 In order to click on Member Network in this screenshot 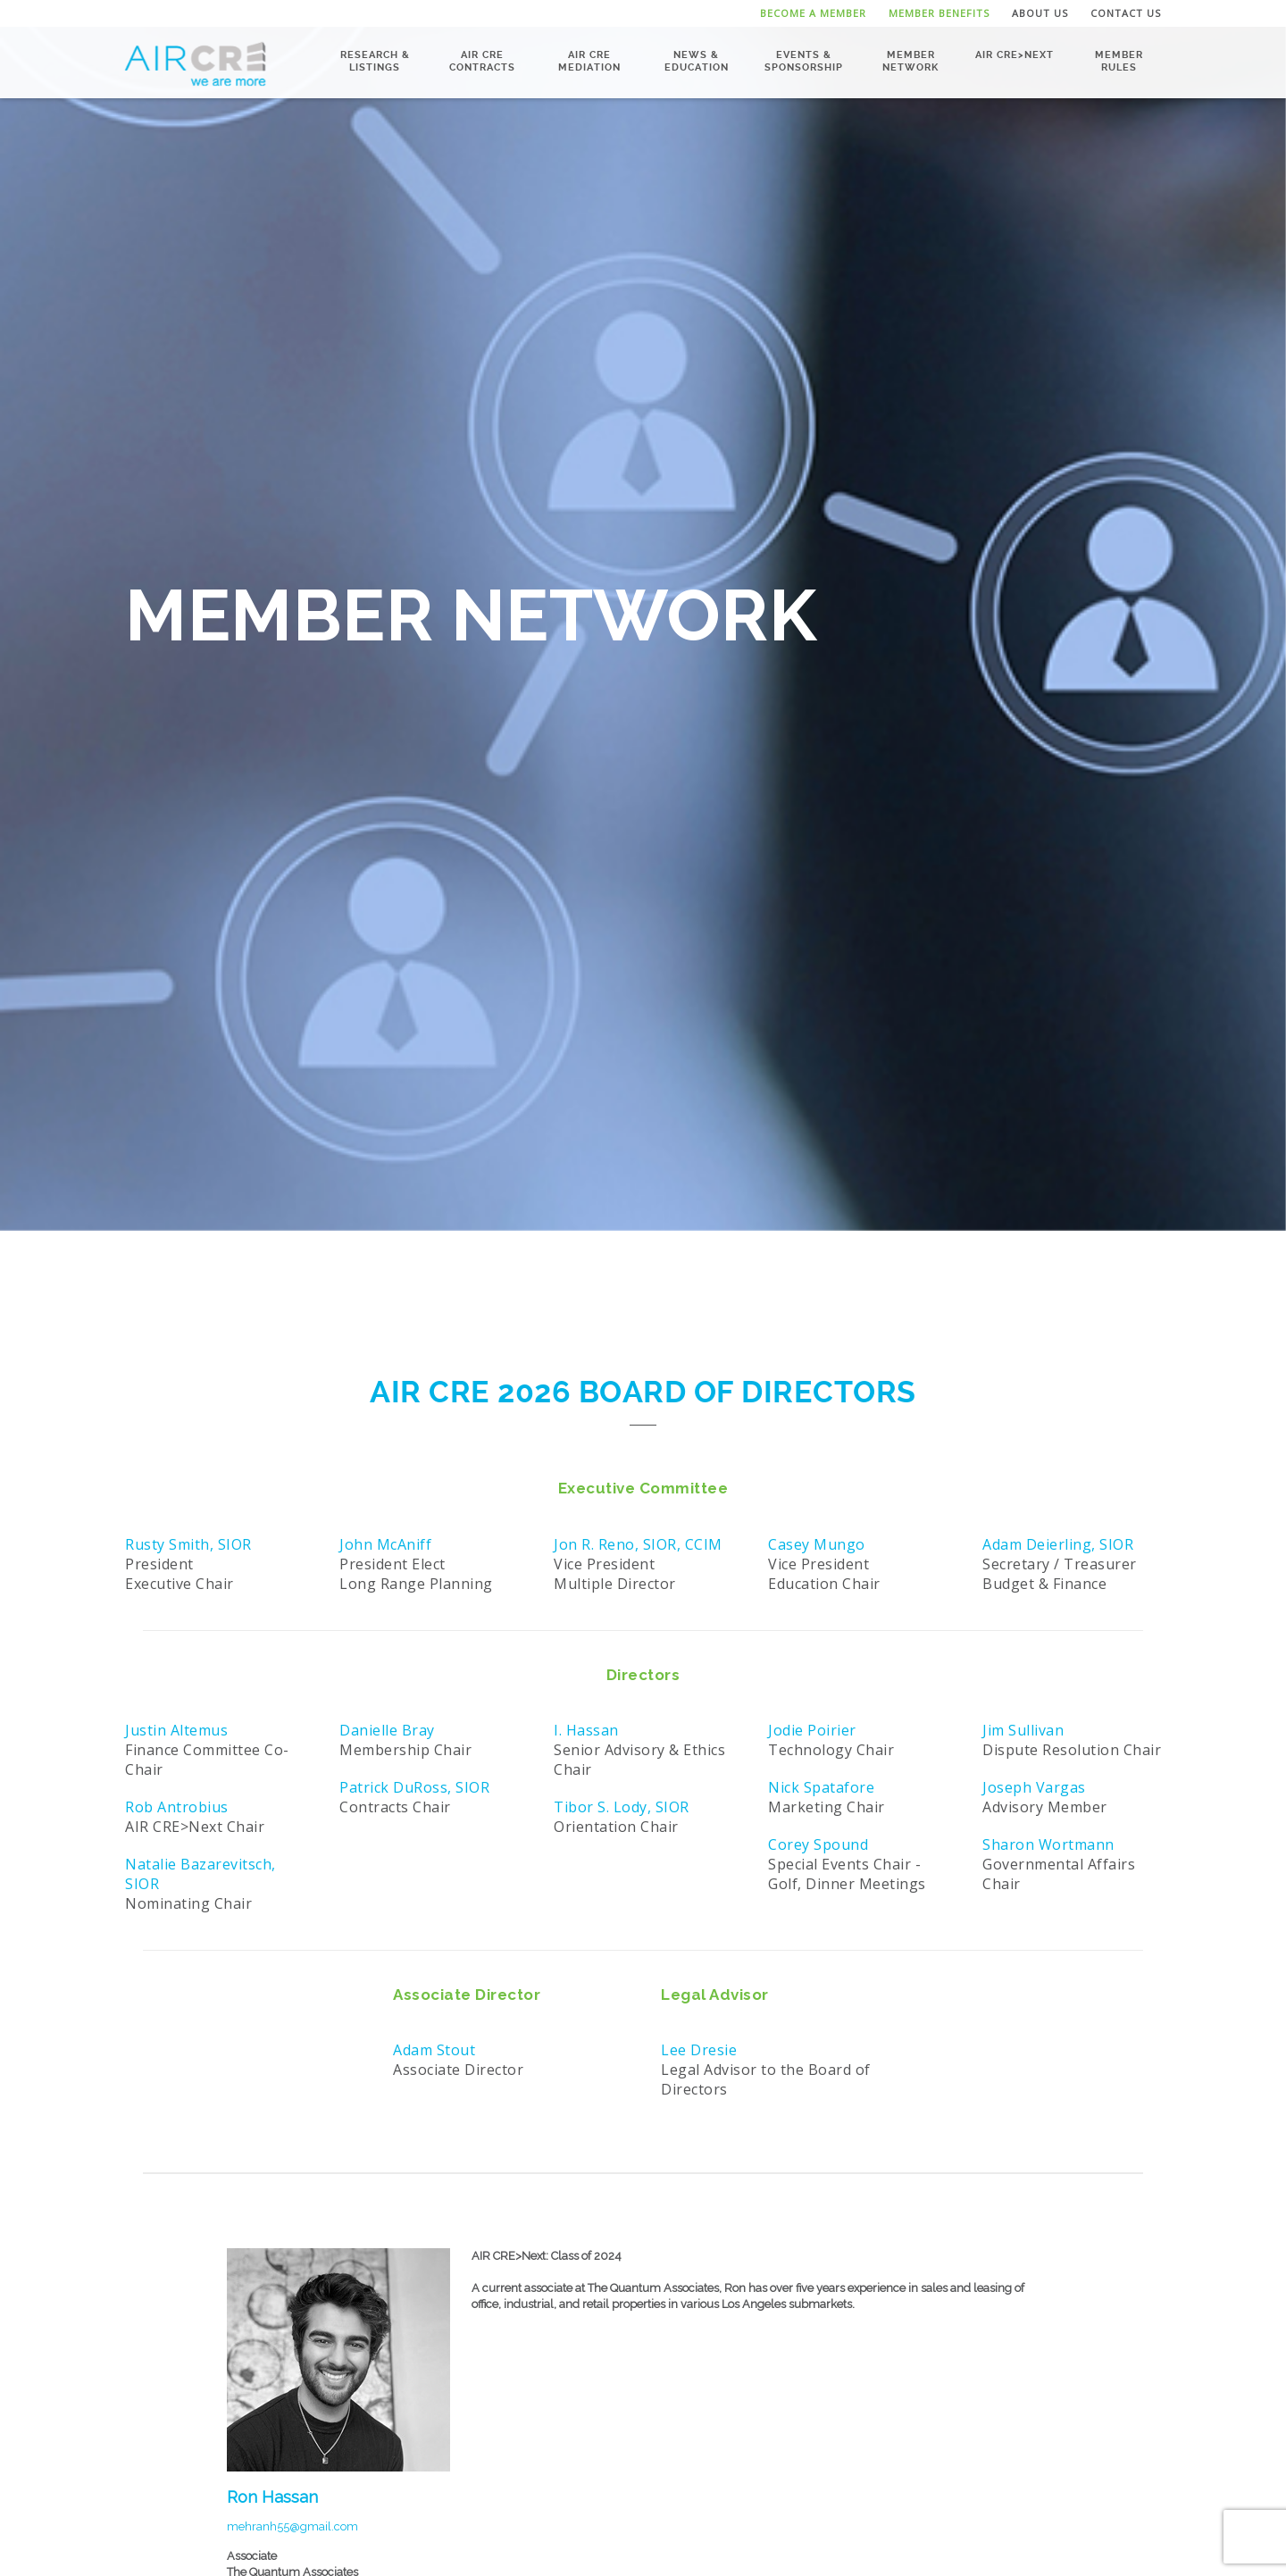, I will do `click(910, 61)`.